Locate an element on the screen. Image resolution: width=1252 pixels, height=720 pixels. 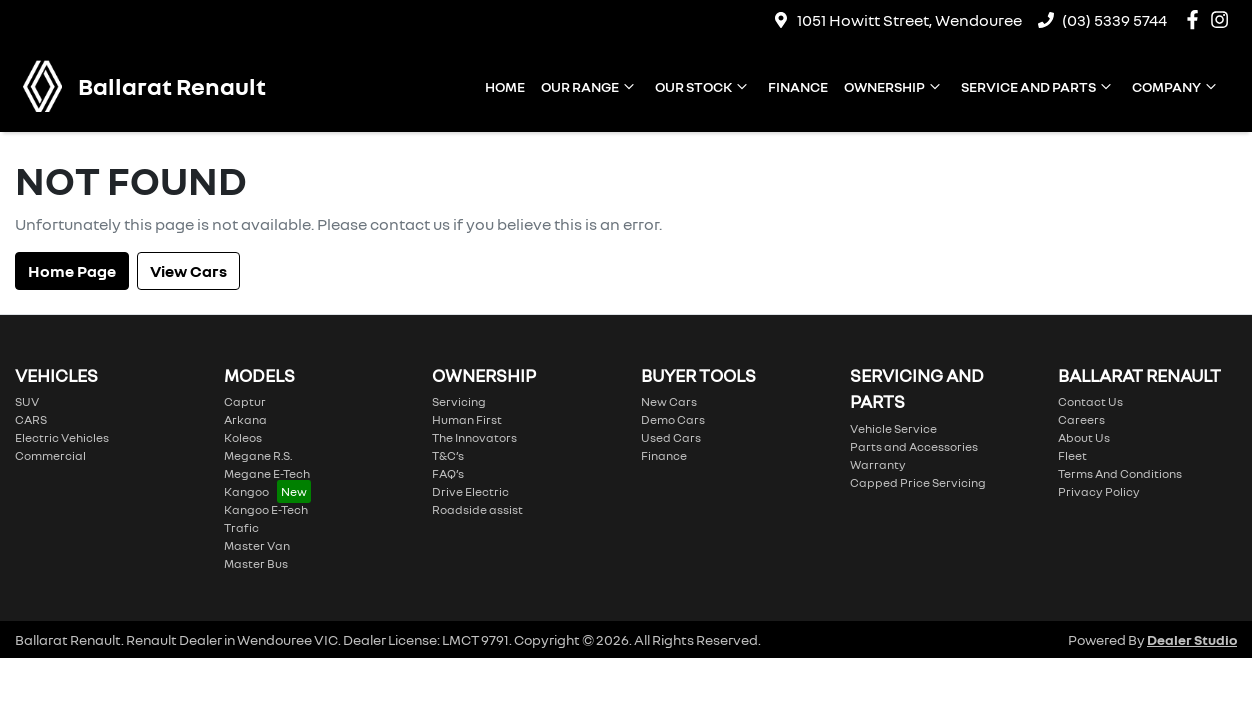
Company is located at coordinates (1176, 86).